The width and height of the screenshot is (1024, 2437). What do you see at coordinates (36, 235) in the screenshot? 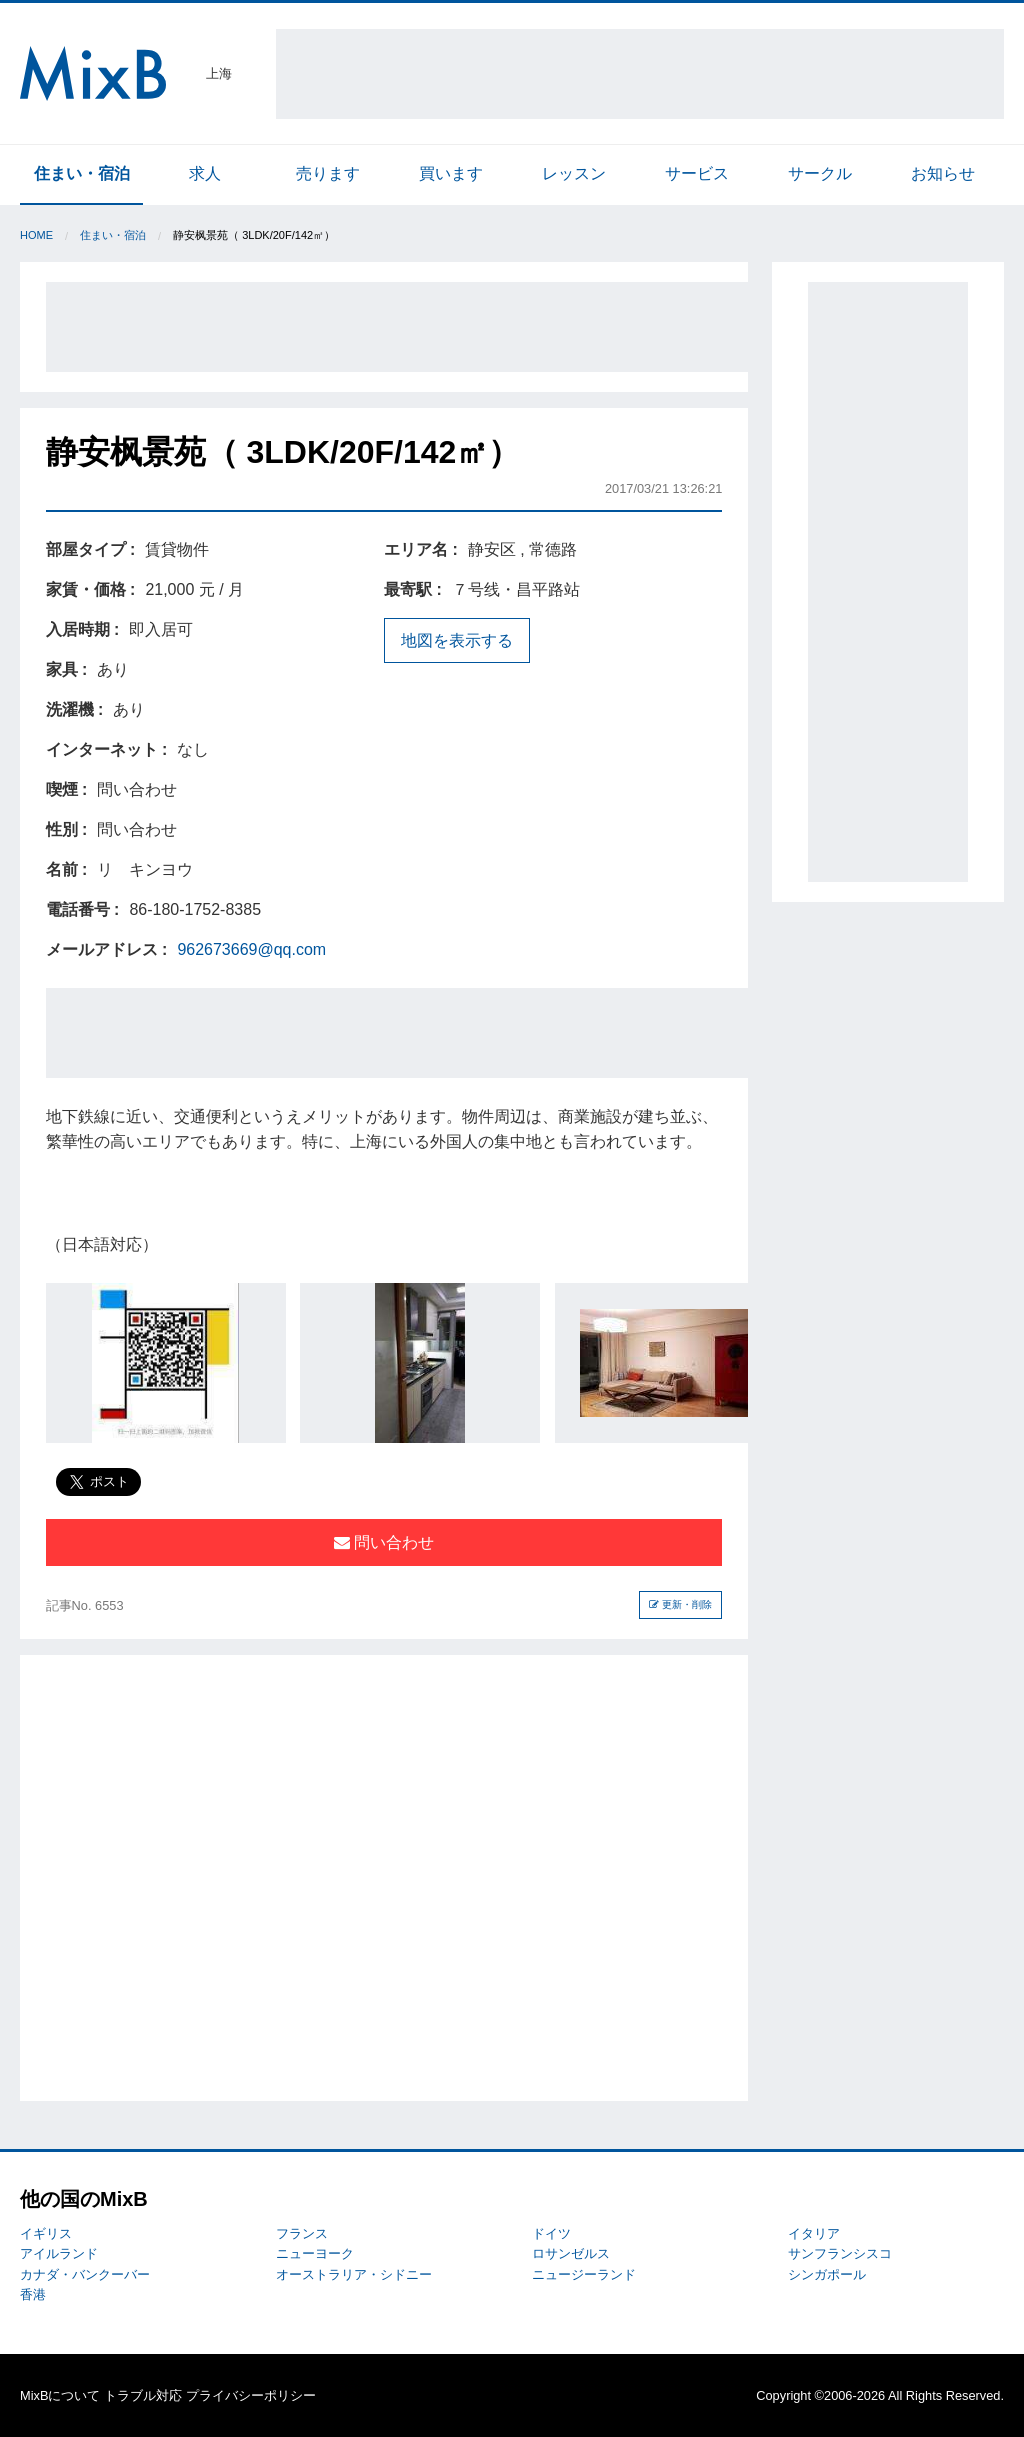
I see `Home` at bounding box center [36, 235].